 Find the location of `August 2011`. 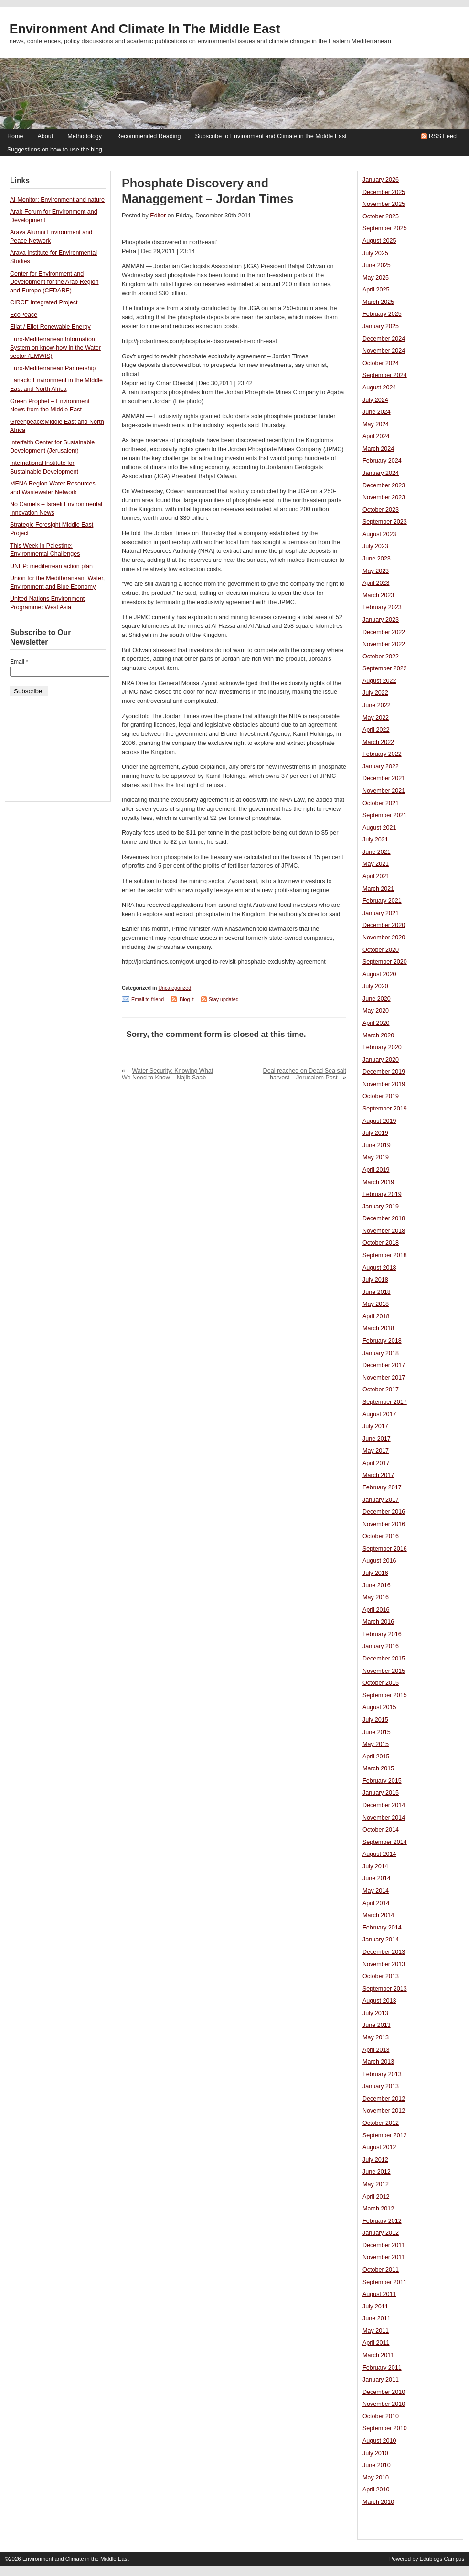

August 2011 is located at coordinates (379, 2294).